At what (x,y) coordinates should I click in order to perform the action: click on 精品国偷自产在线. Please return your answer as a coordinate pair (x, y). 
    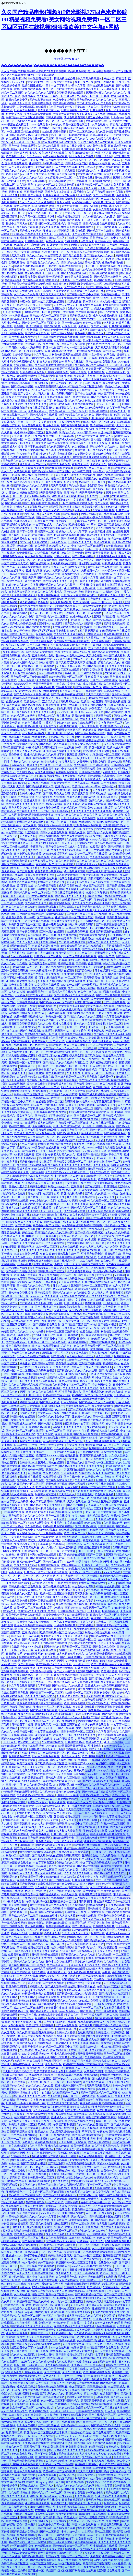
    Looking at the image, I should click on (80, 2432).